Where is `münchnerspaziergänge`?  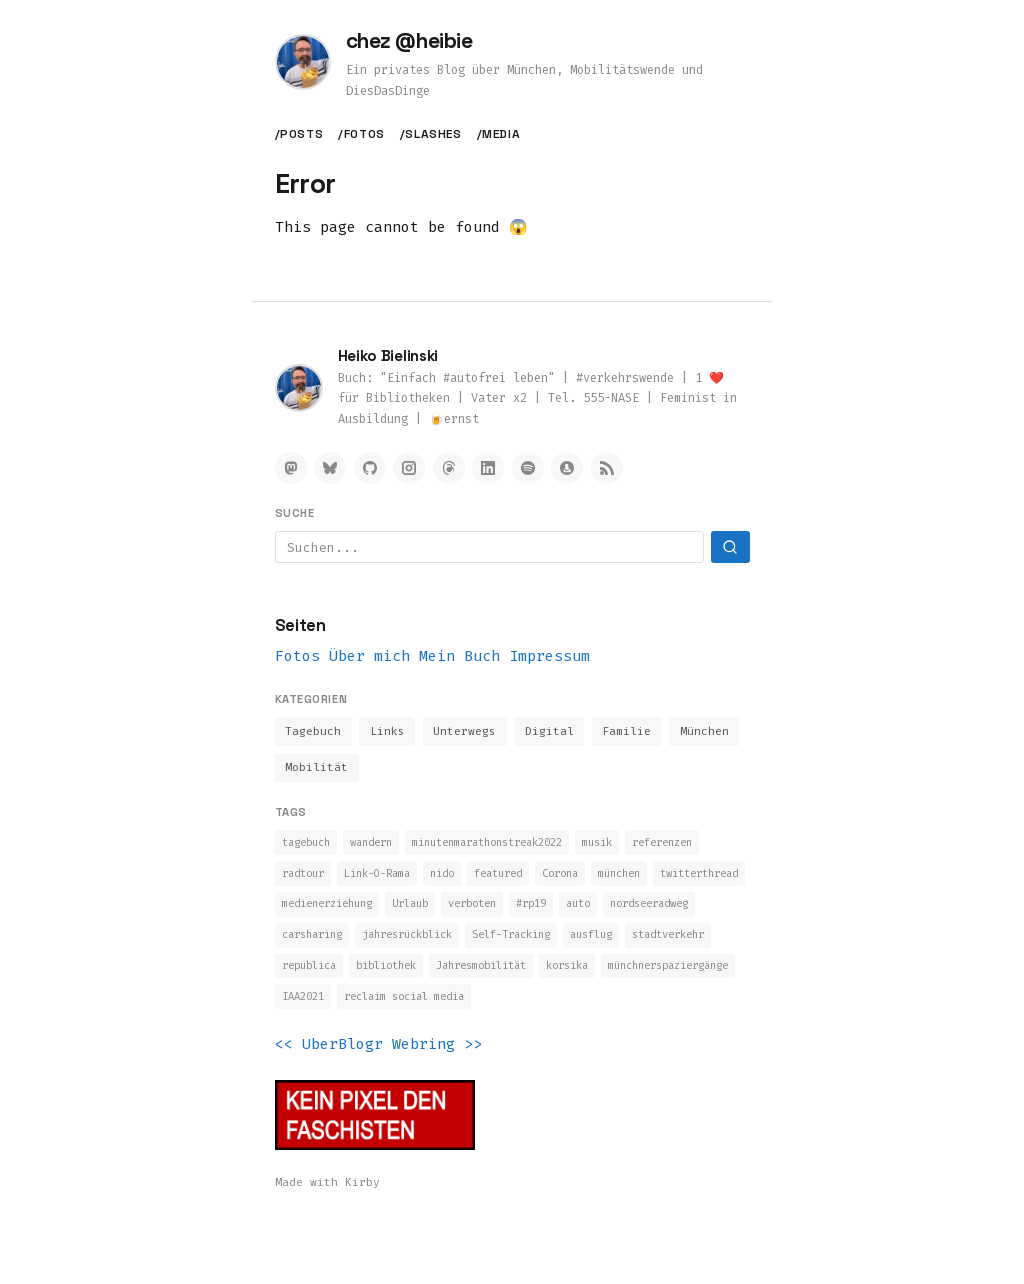 münchnerspaziergänge is located at coordinates (548, 1010).